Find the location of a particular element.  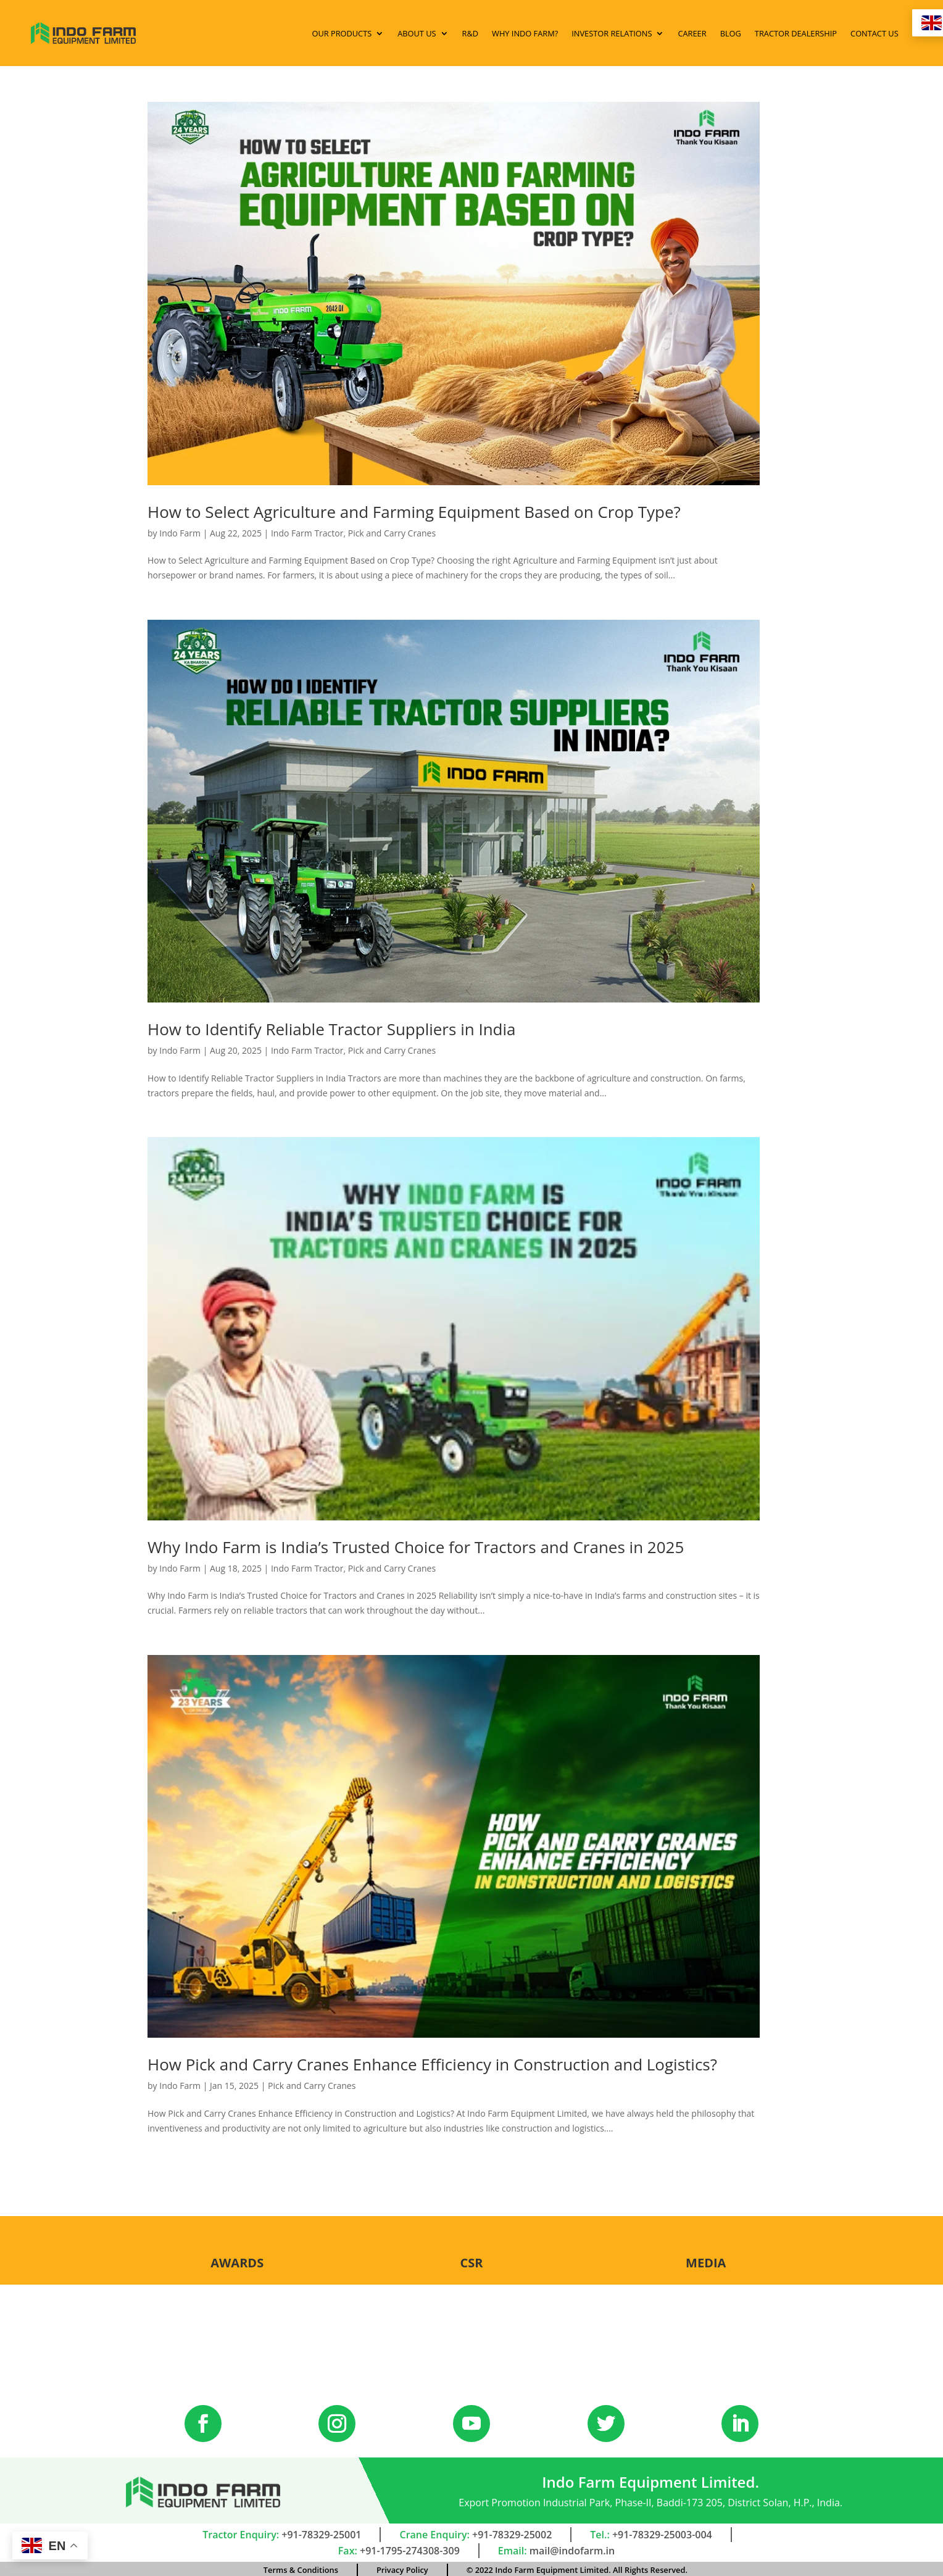

R&D is located at coordinates (454, 32).